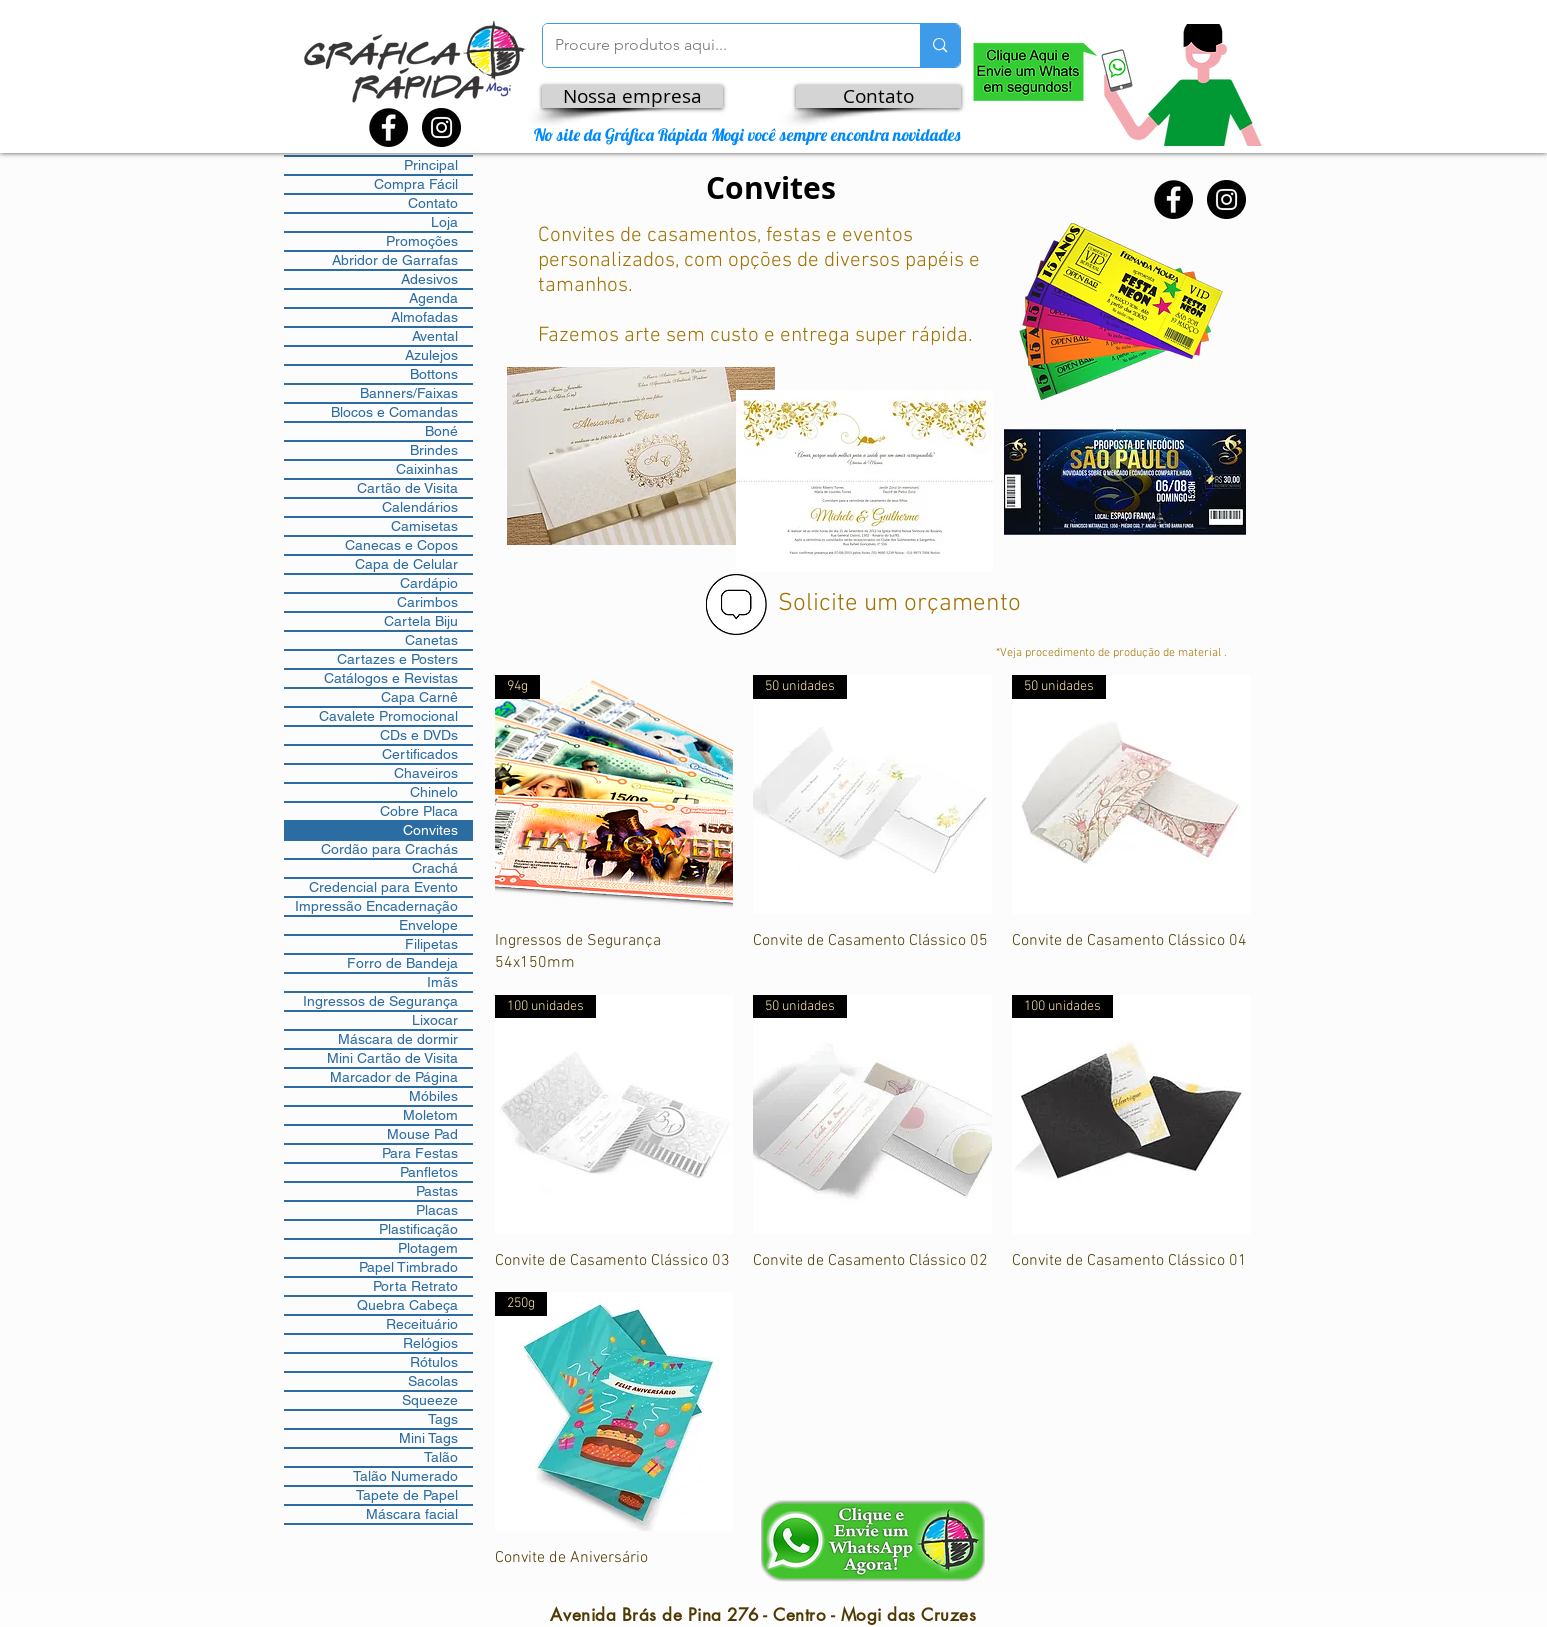 Image resolution: width=1547 pixels, height=1627 pixels. I want to click on Azulejos, so click(431, 355).